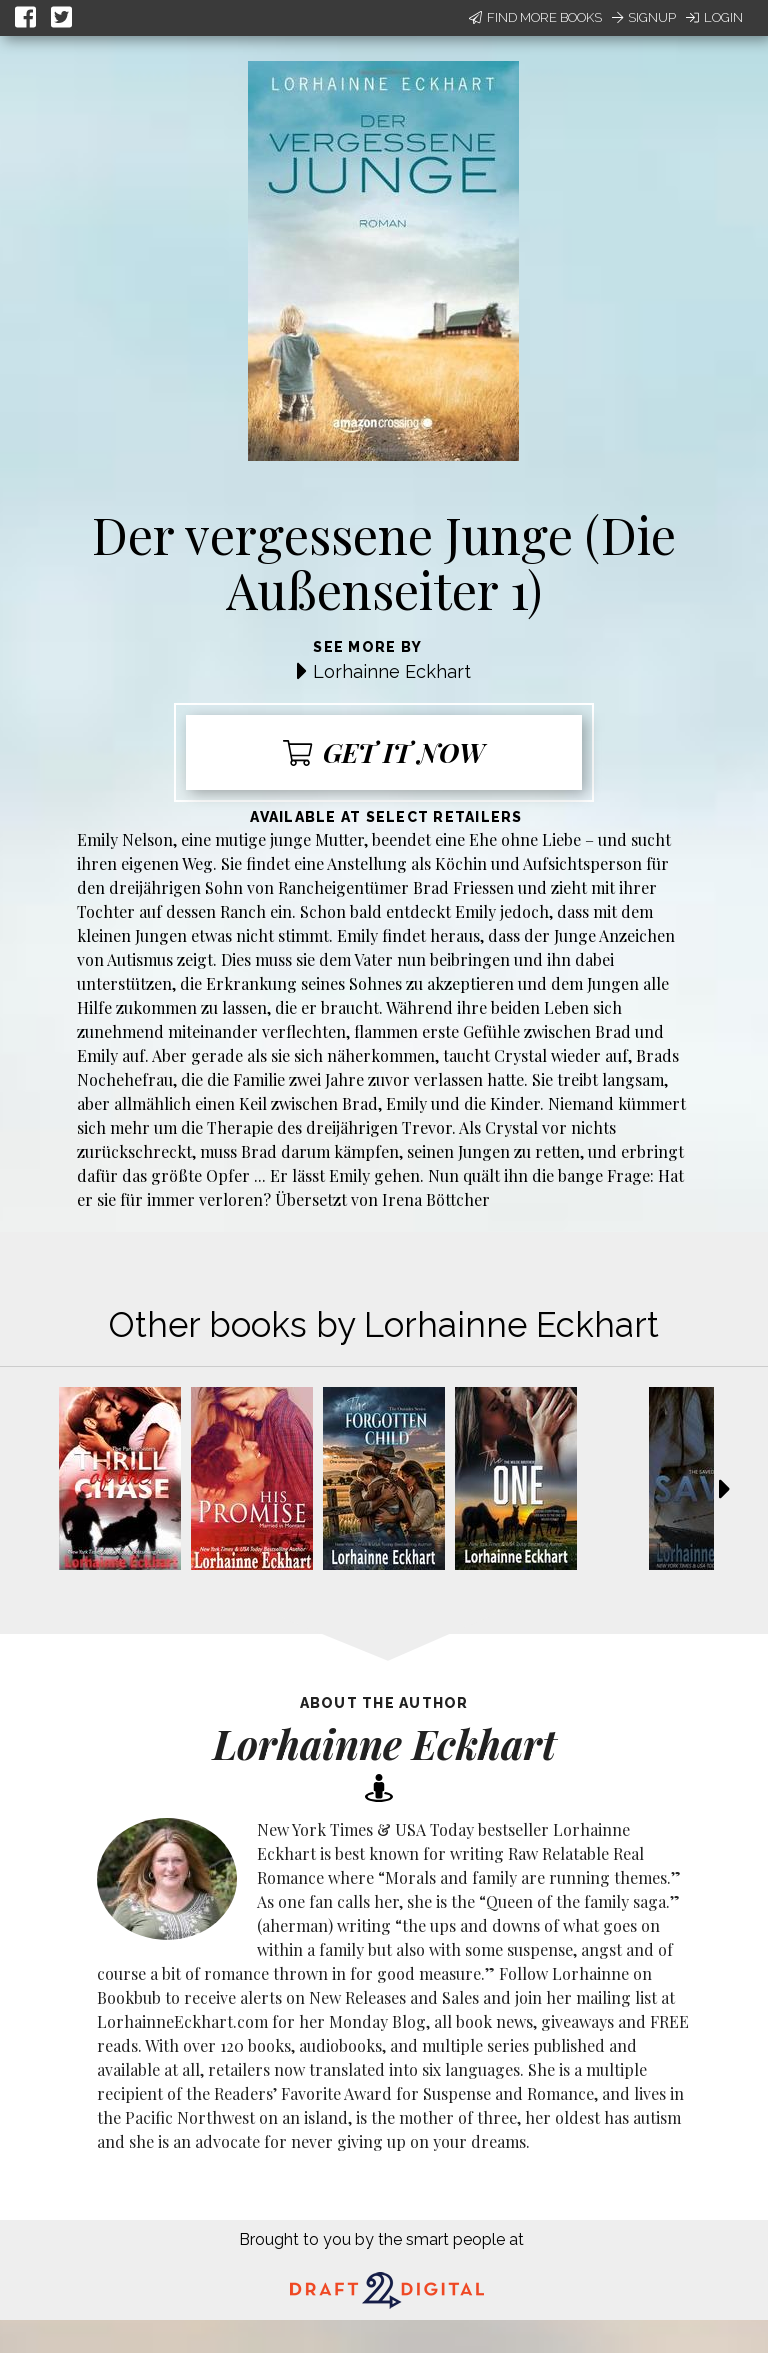 The image size is (768, 2353). What do you see at coordinates (714, 17) in the screenshot?
I see `Login` at bounding box center [714, 17].